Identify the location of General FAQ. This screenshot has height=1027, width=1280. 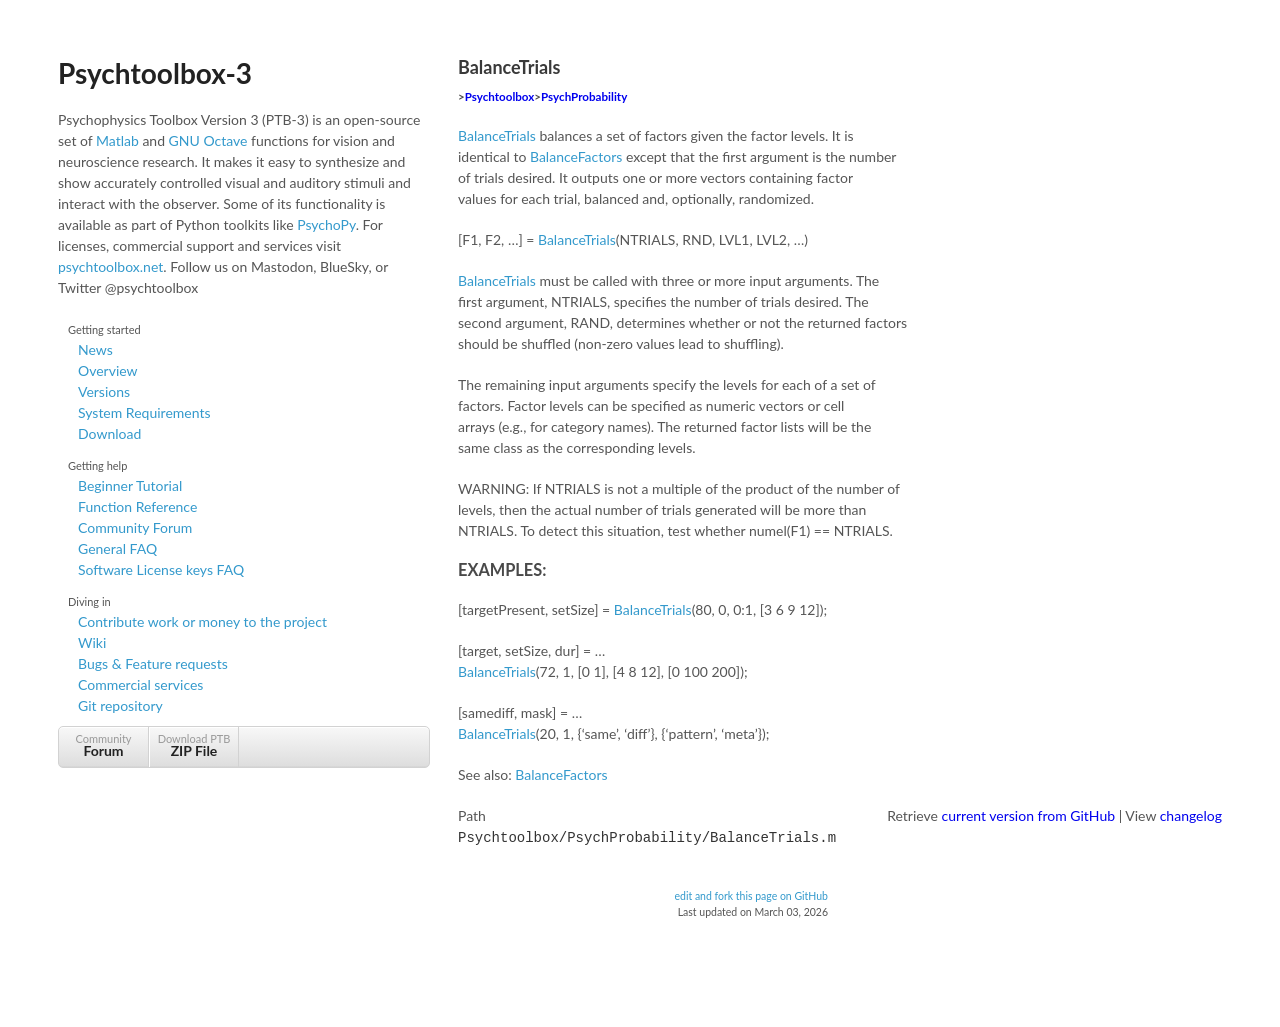
(117, 548).